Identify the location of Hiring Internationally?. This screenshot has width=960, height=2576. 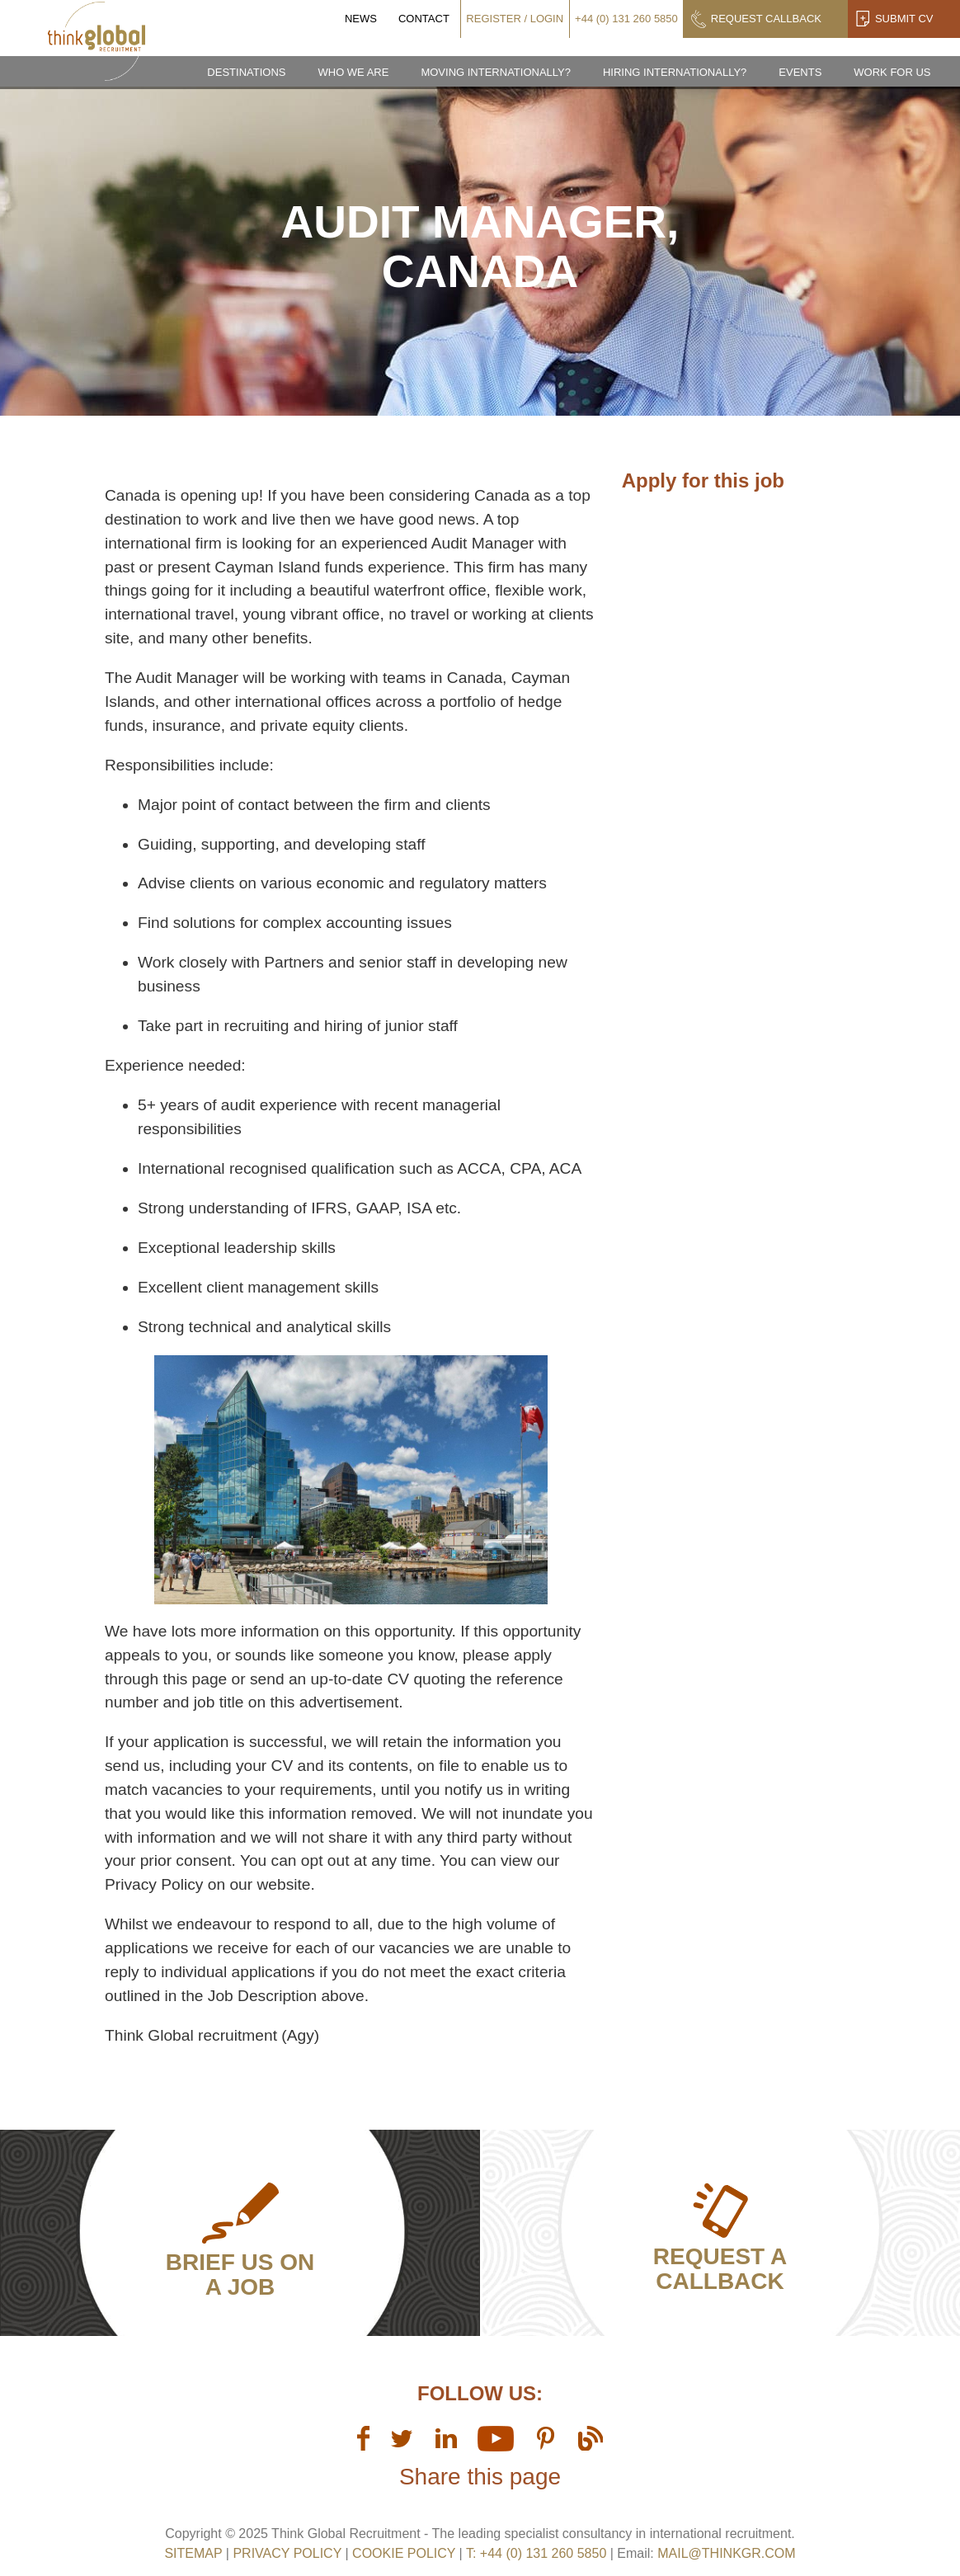
(674, 72).